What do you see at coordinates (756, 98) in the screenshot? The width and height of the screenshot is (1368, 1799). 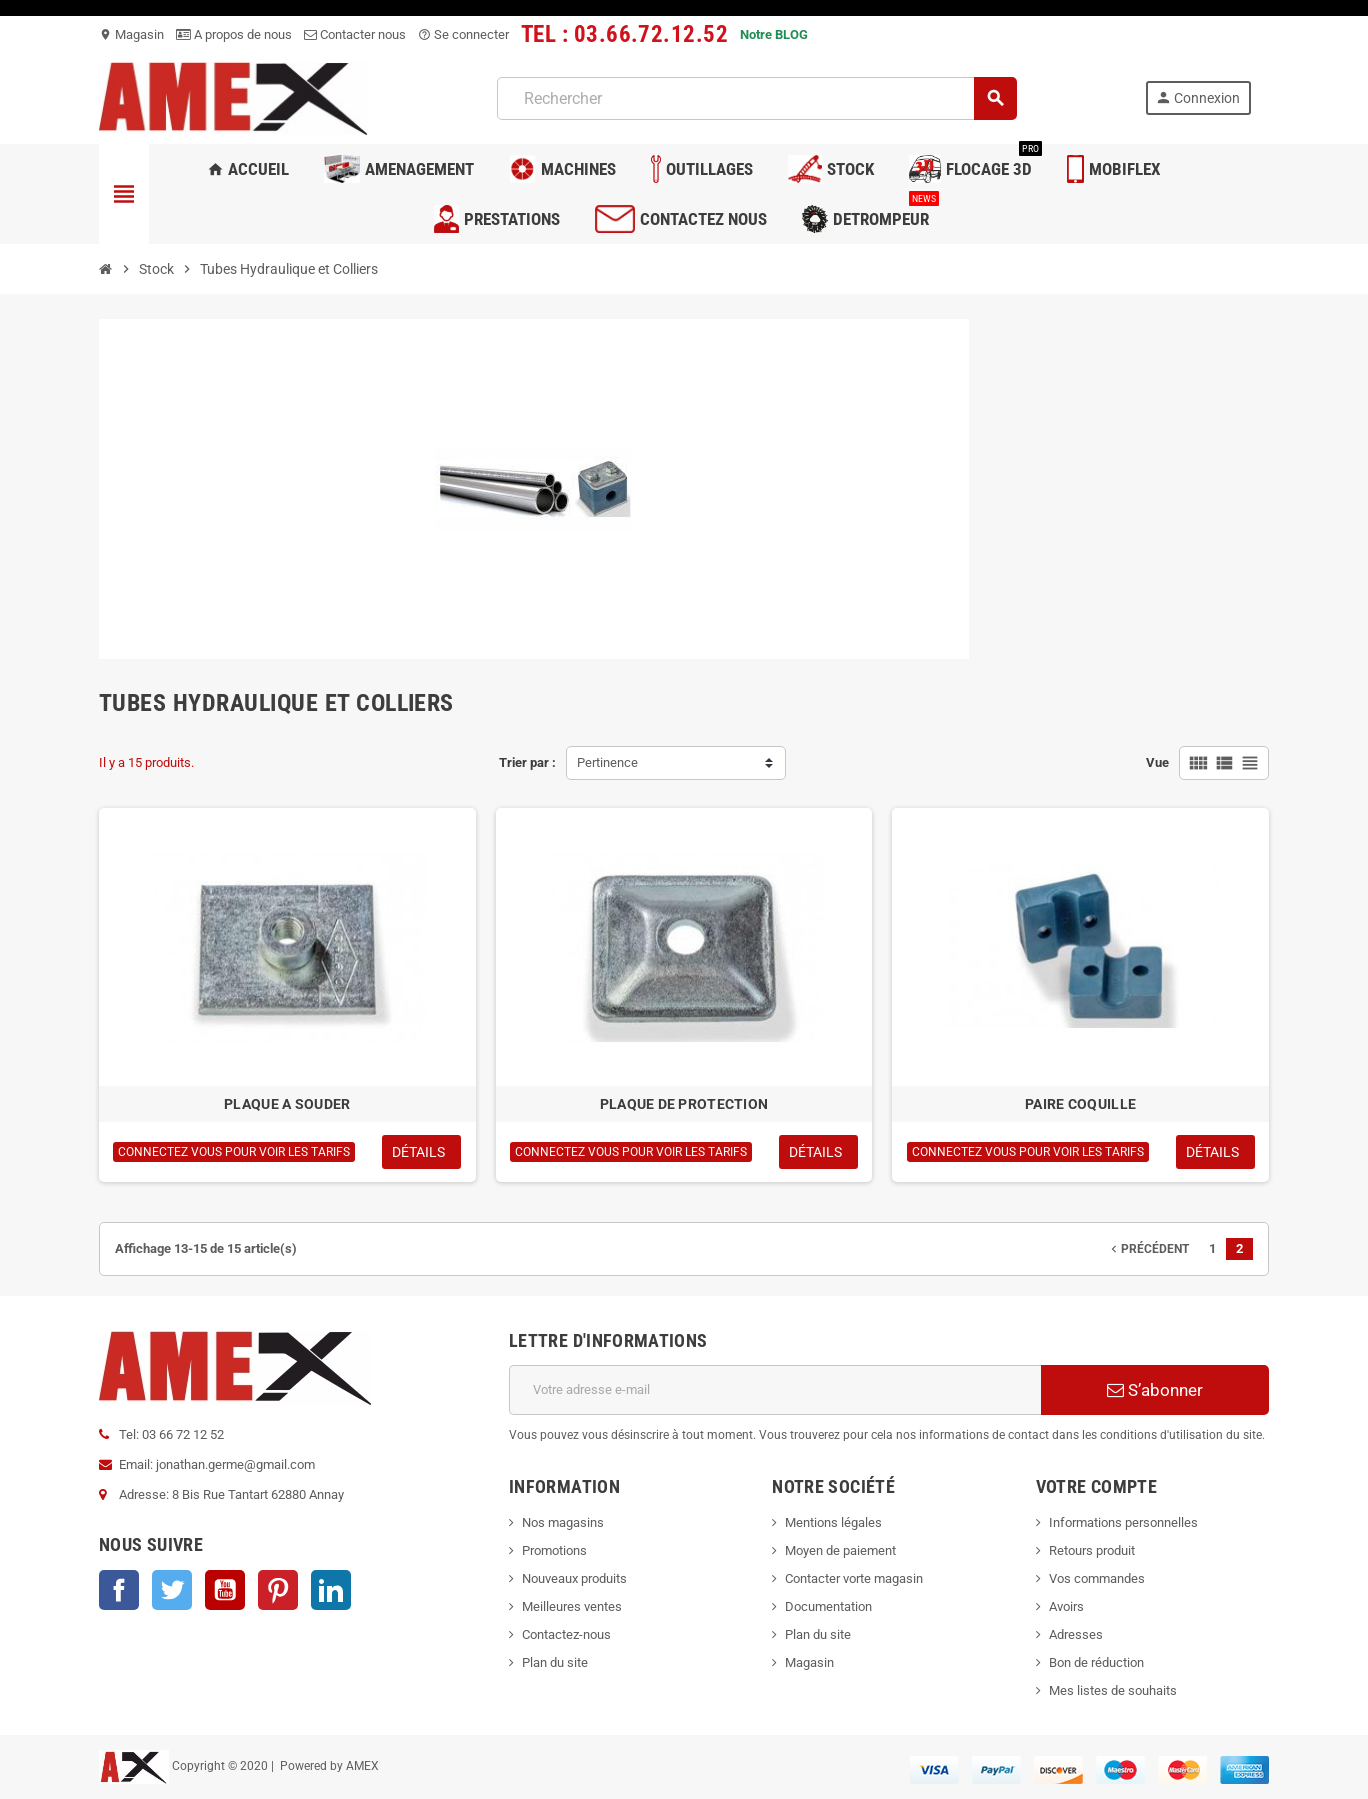 I see `[Rechercher]` at bounding box center [756, 98].